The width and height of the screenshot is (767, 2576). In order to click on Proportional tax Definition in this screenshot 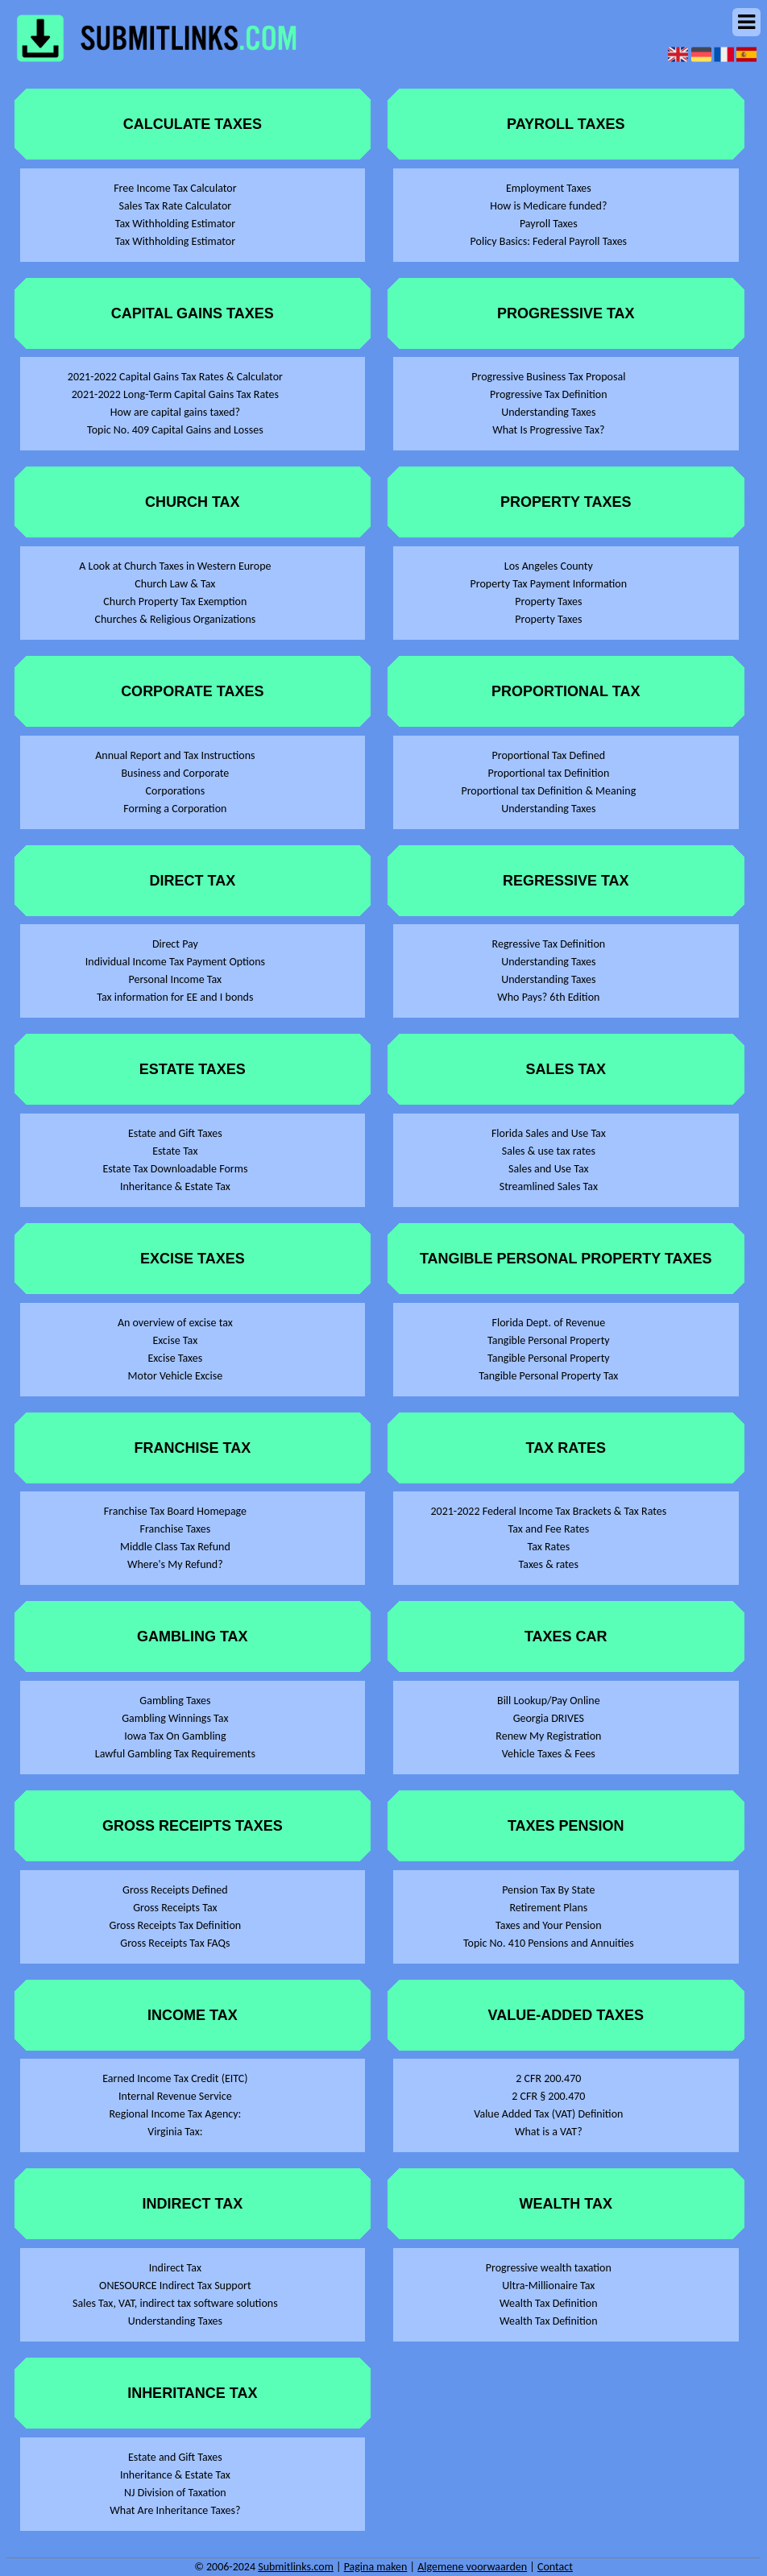, I will do `click(548, 773)`.